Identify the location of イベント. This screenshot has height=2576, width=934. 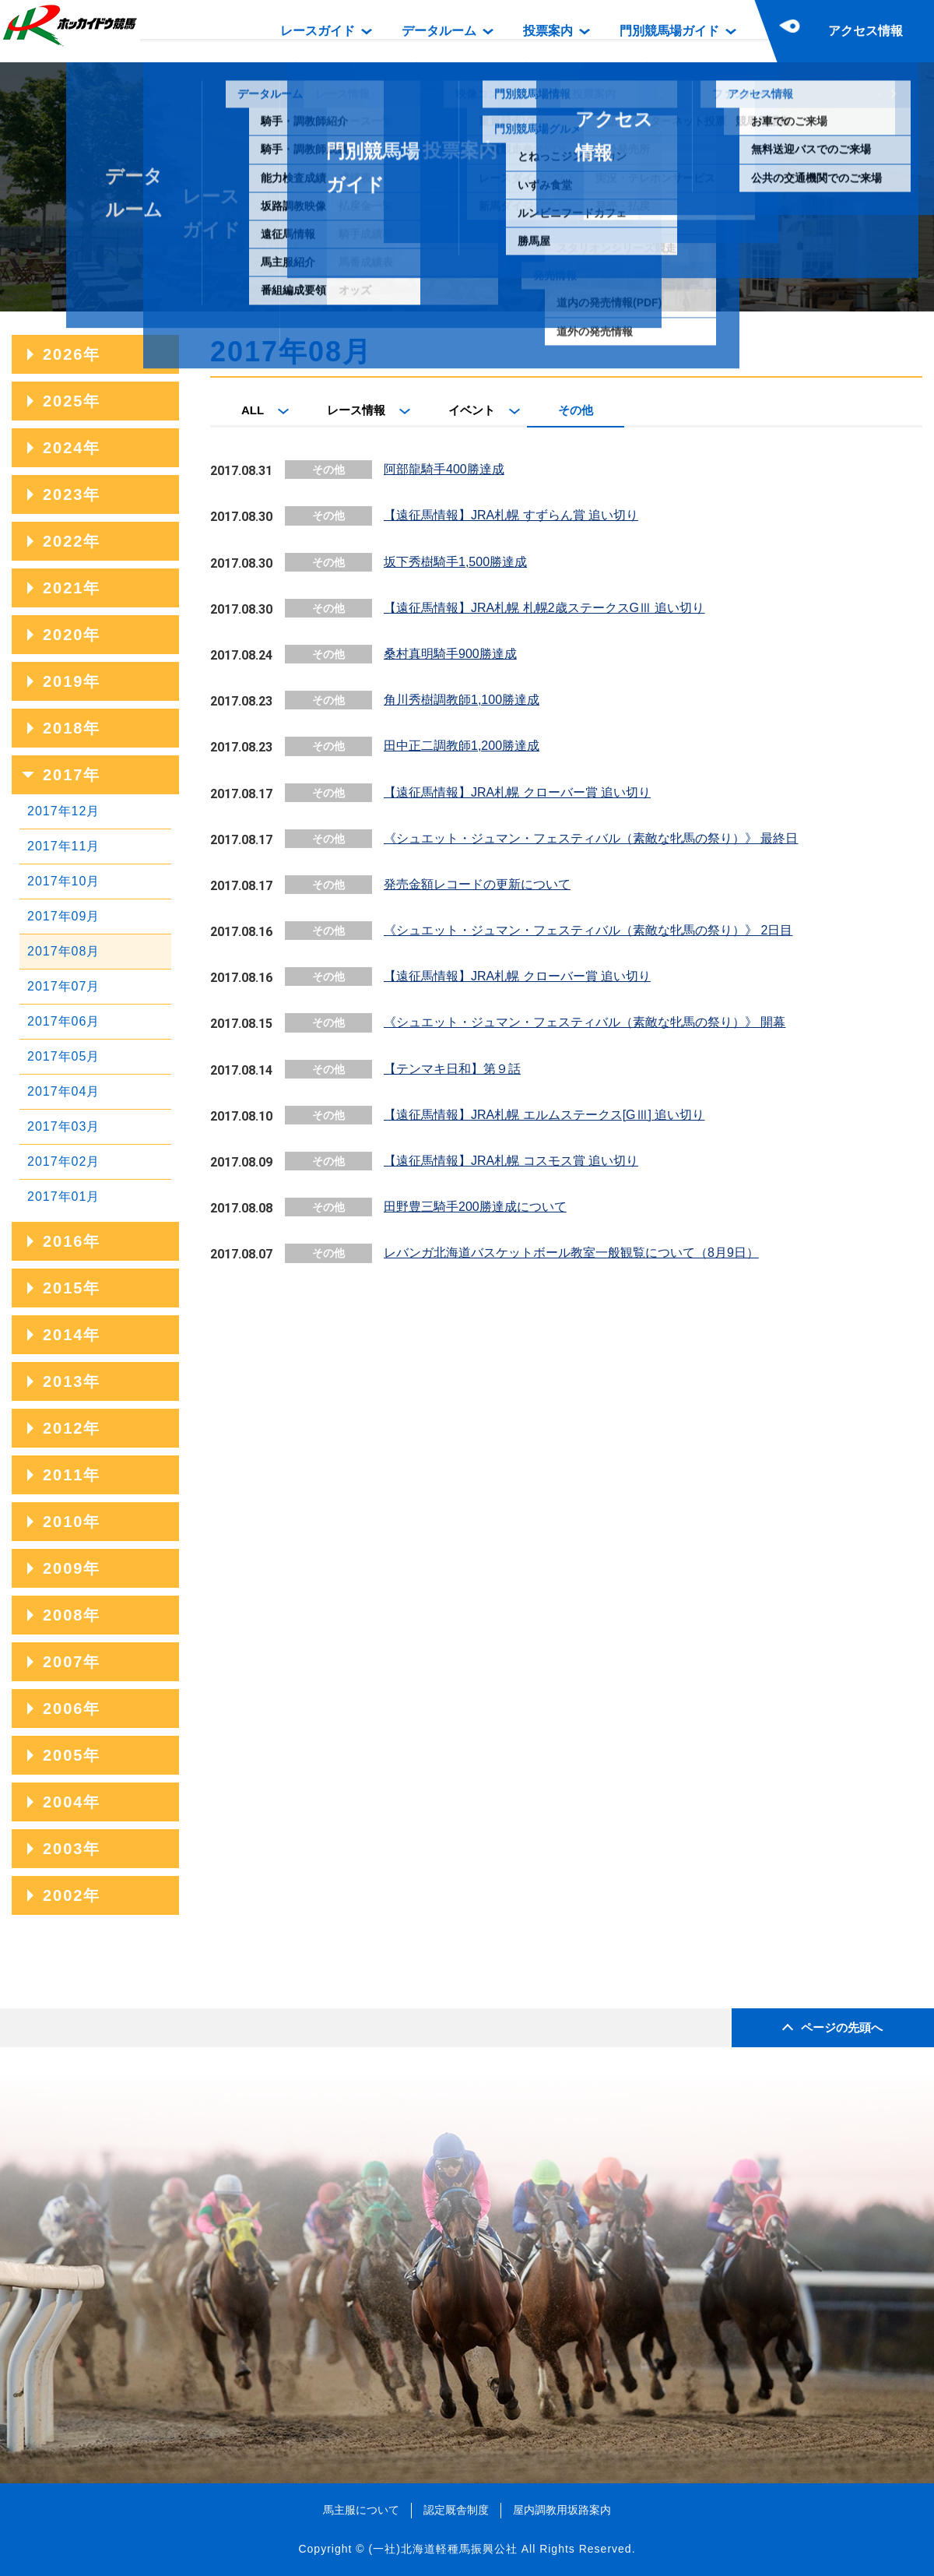
(471, 410).